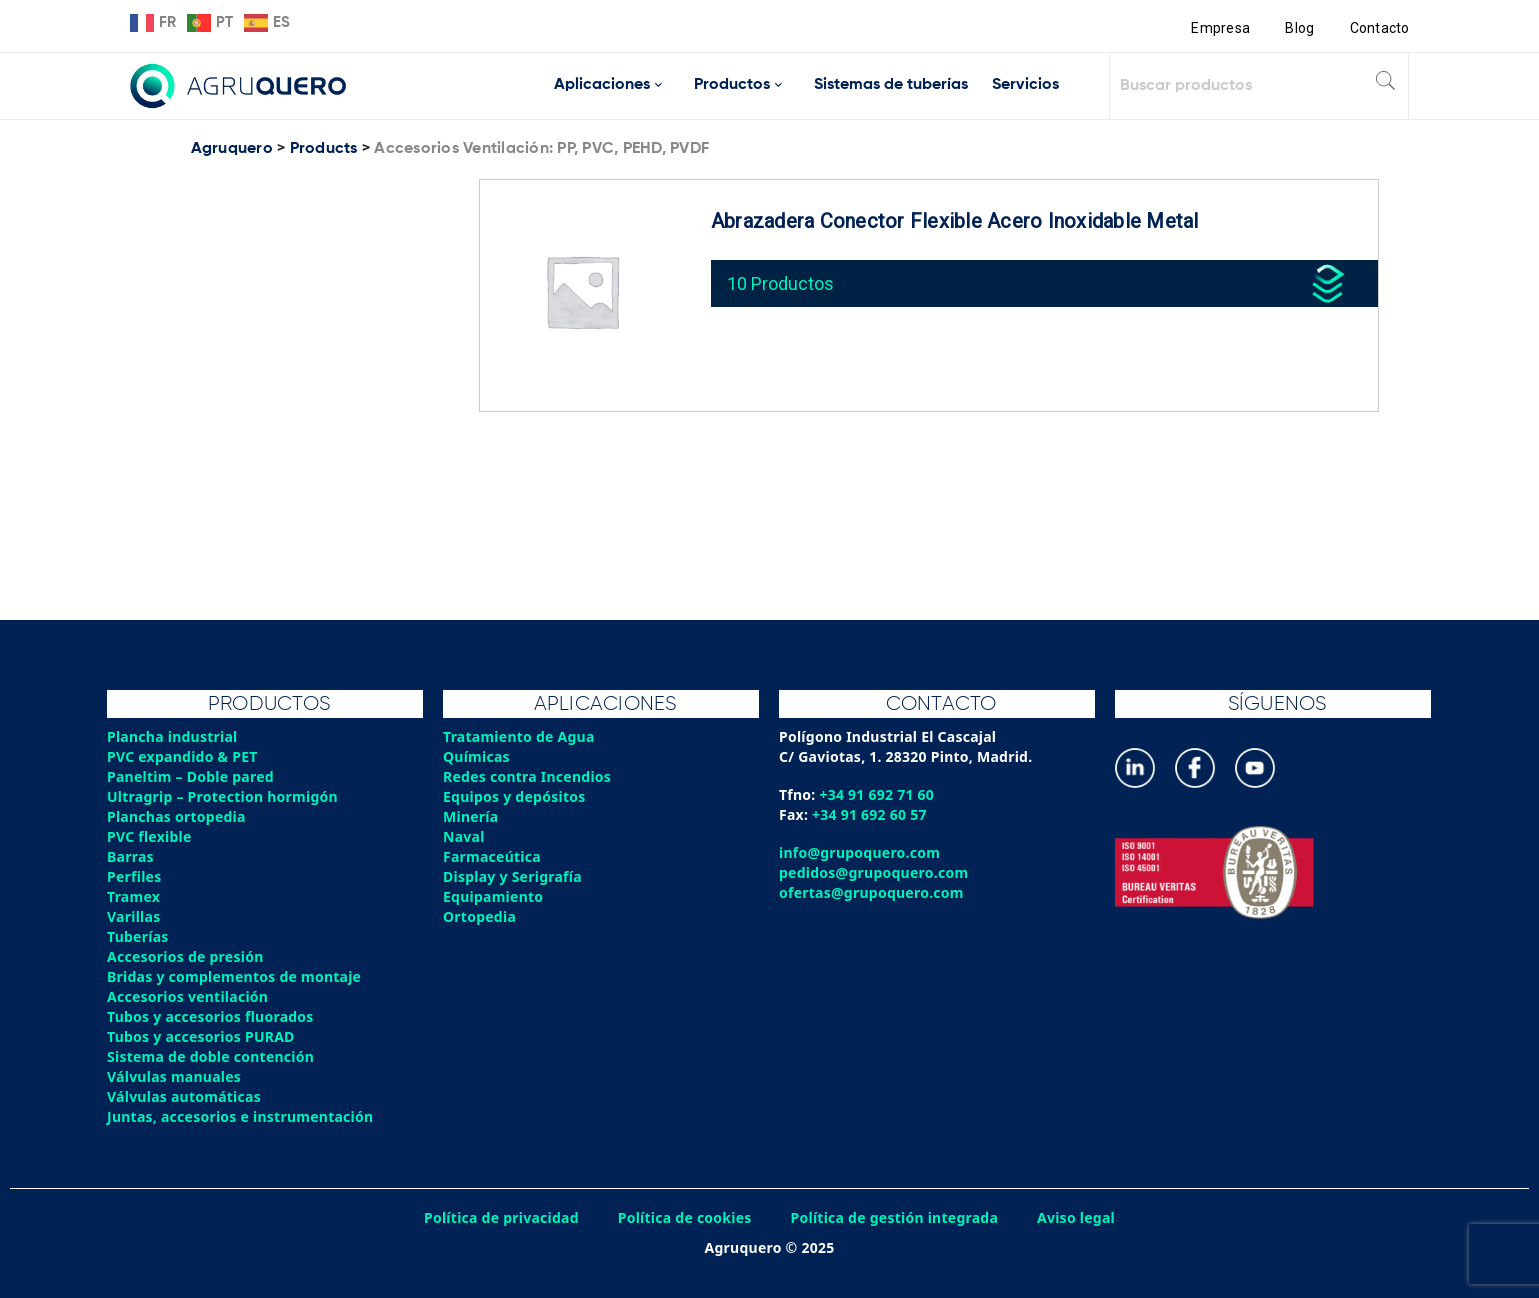 This screenshot has height=1298, width=1539. I want to click on Contacto, so click(1380, 28).